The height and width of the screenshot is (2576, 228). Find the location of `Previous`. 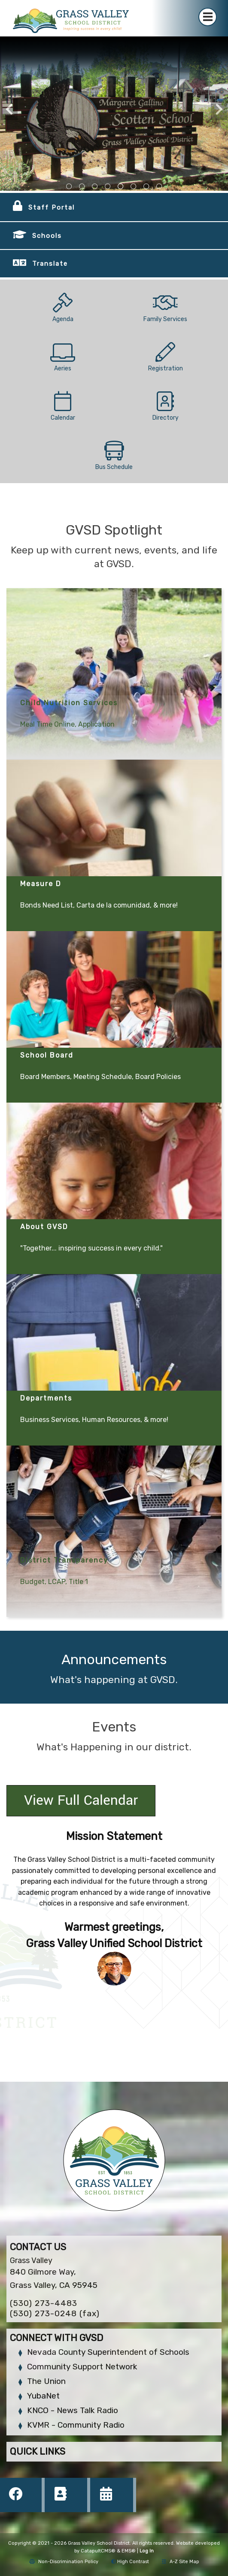

Previous is located at coordinates (9, 109).